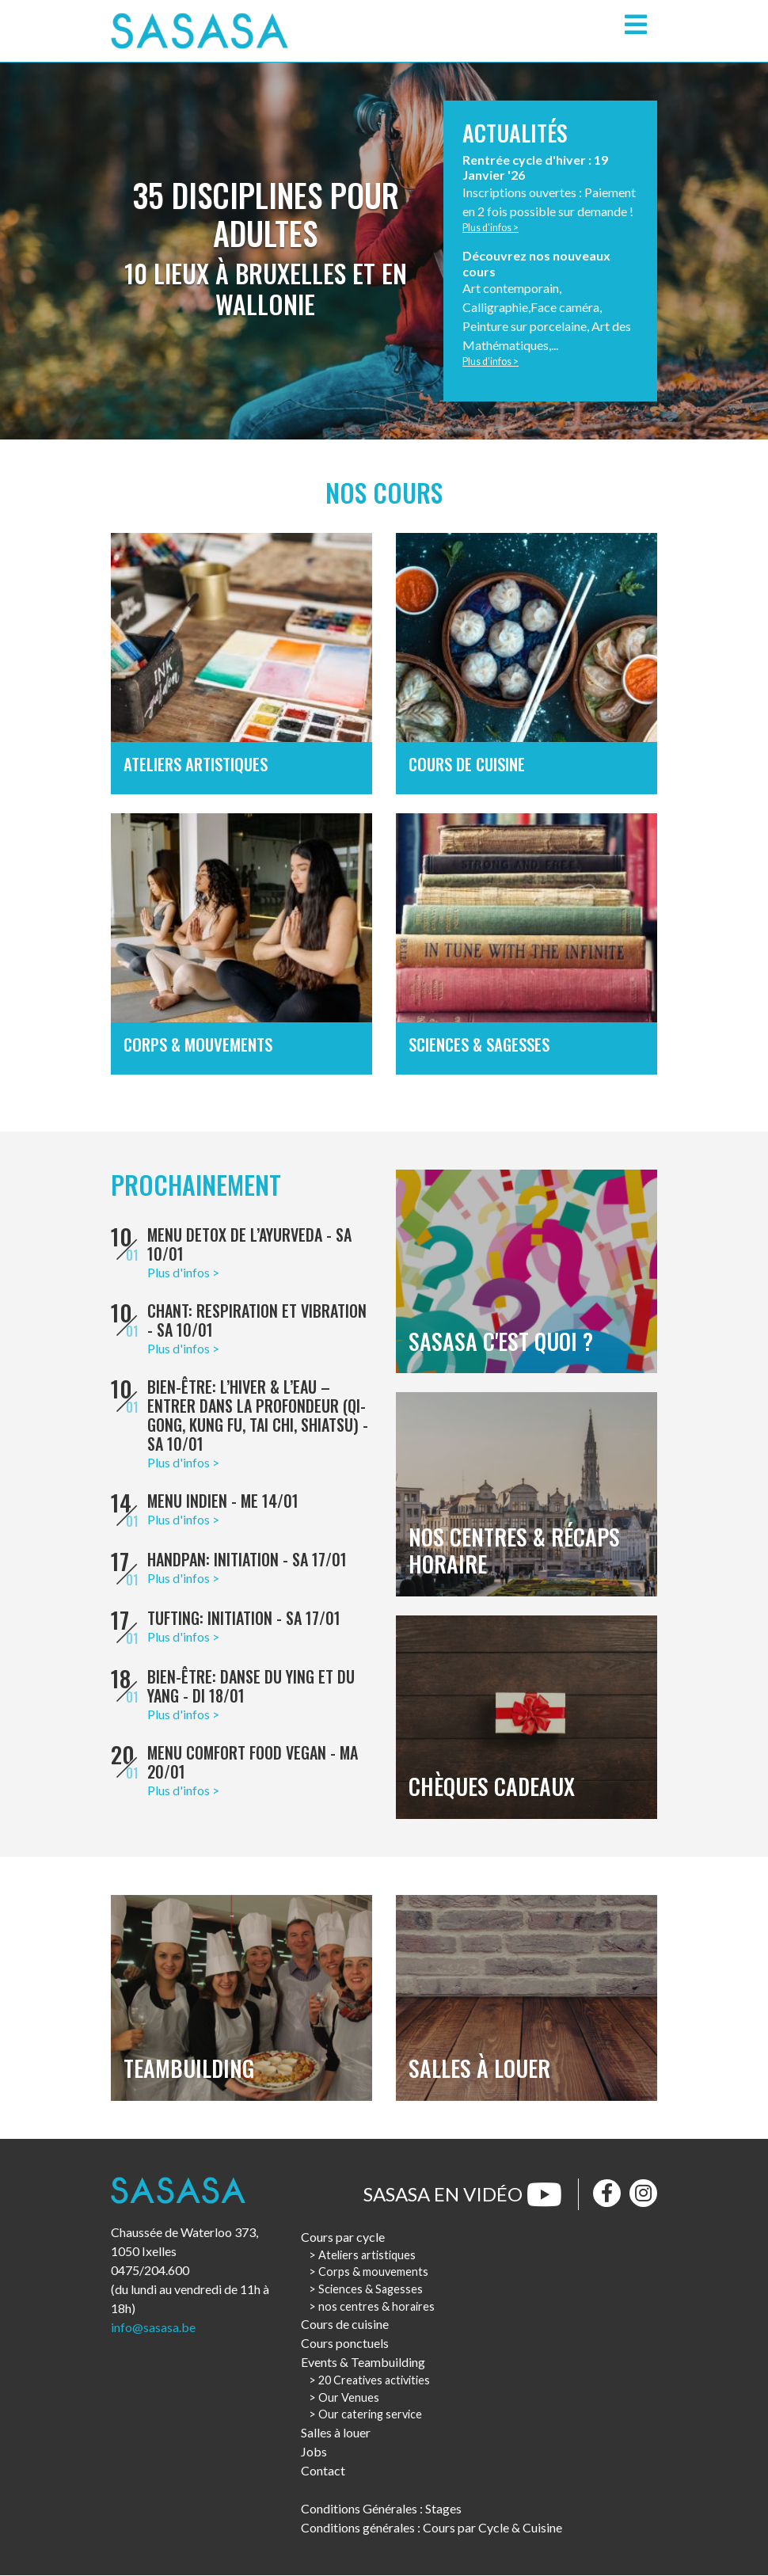 This screenshot has height=2576, width=768. What do you see at coordinates (153, 2327) in the screenshot?
I see `info@sasasa.be` at bounding box center [153, 2327].